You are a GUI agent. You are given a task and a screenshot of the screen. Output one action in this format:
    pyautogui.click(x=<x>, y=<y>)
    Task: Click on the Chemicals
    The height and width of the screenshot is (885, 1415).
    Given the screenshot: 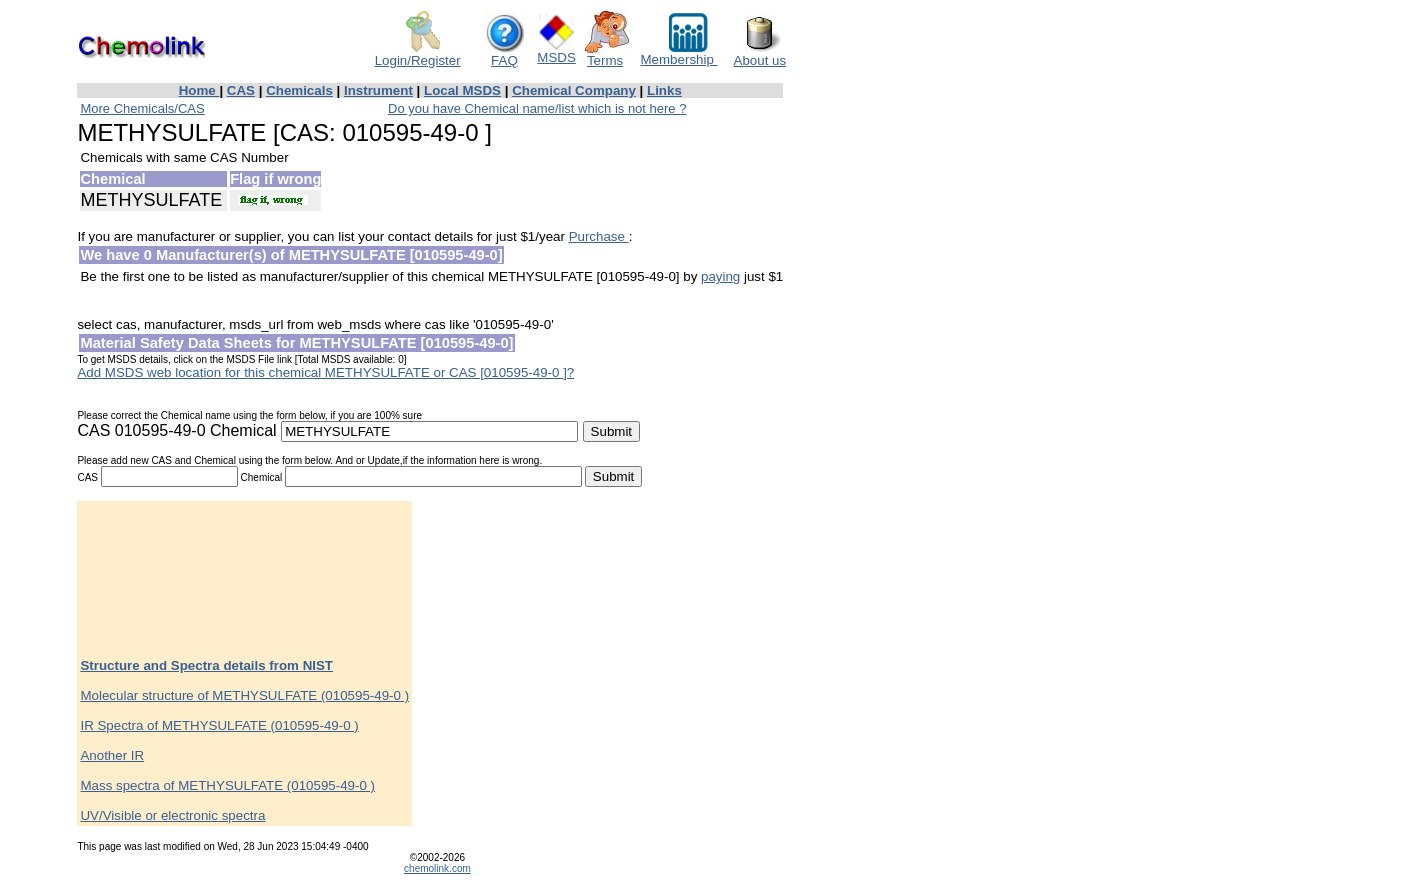 What is the action you would take?
    pyautogui.click(x=299, y=90)
    